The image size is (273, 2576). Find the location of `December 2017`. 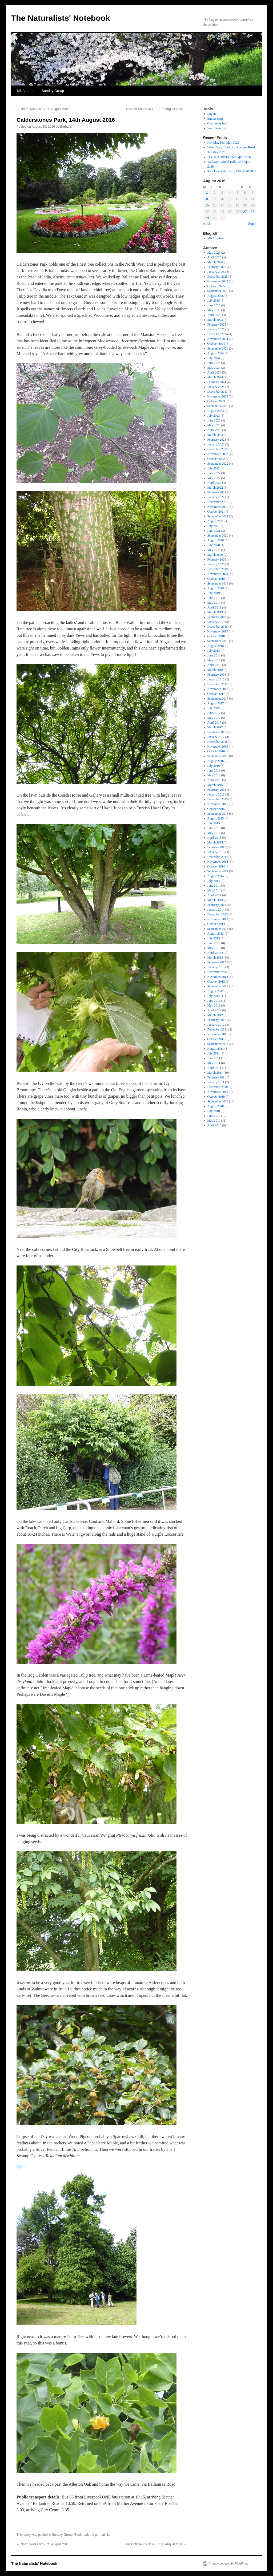

December 2017 is located at coordinates (217, 684).